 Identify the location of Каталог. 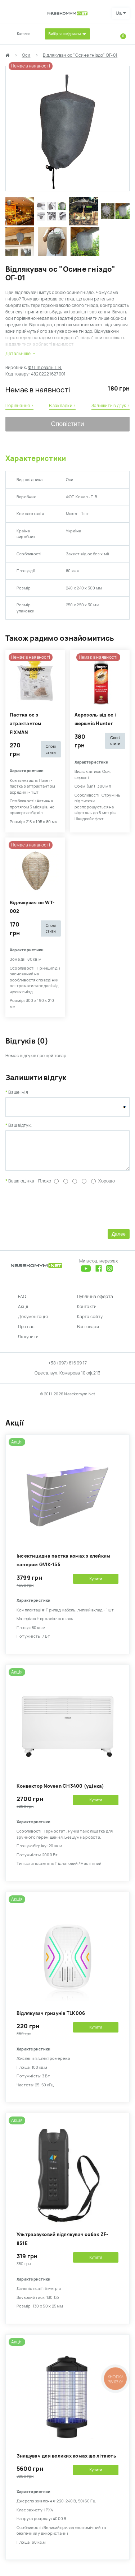
(23, 34).